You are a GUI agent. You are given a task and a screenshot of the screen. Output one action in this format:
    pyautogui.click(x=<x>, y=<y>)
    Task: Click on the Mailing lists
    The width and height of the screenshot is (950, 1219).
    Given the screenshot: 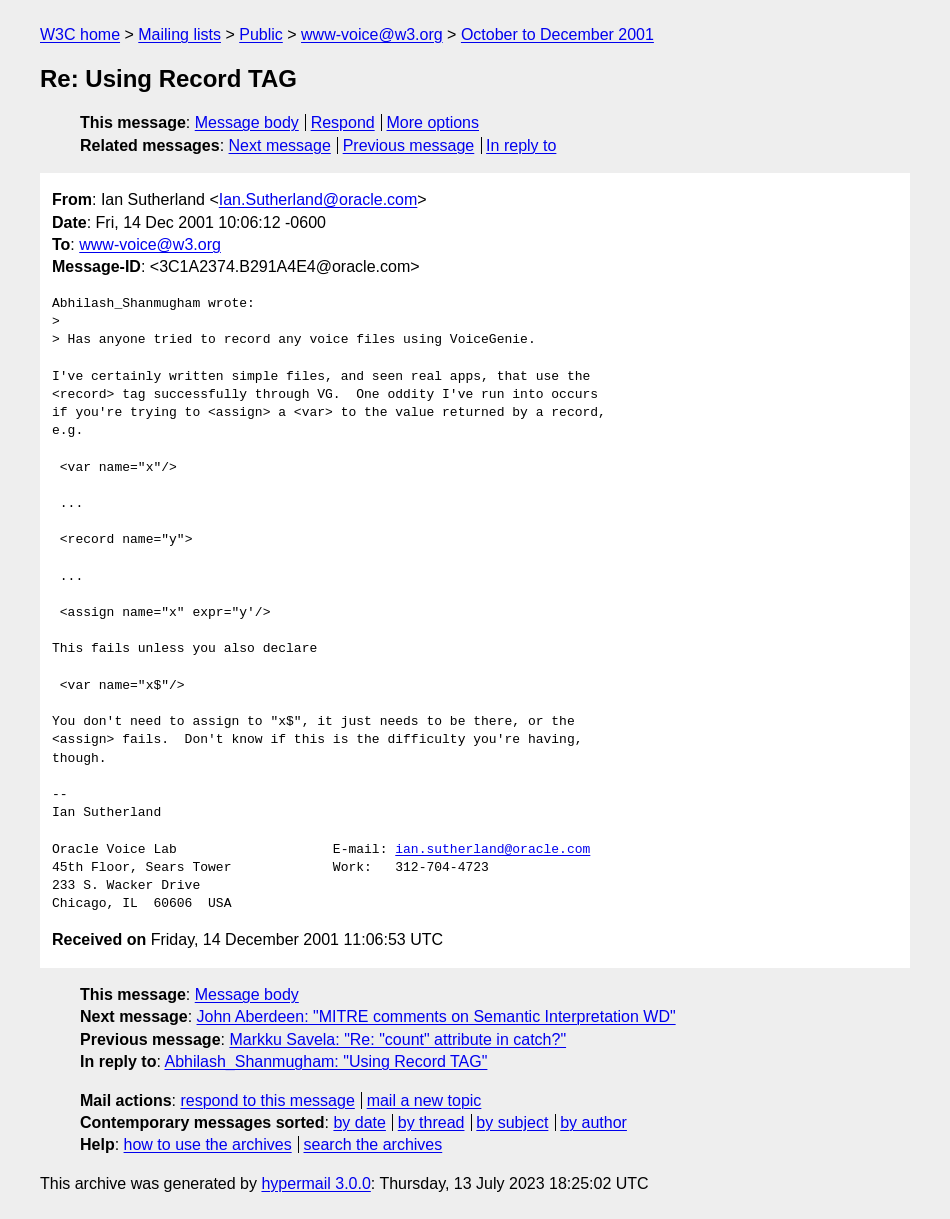 What is the action you would take?
    pyautogui.click(x=179, y=34)
    